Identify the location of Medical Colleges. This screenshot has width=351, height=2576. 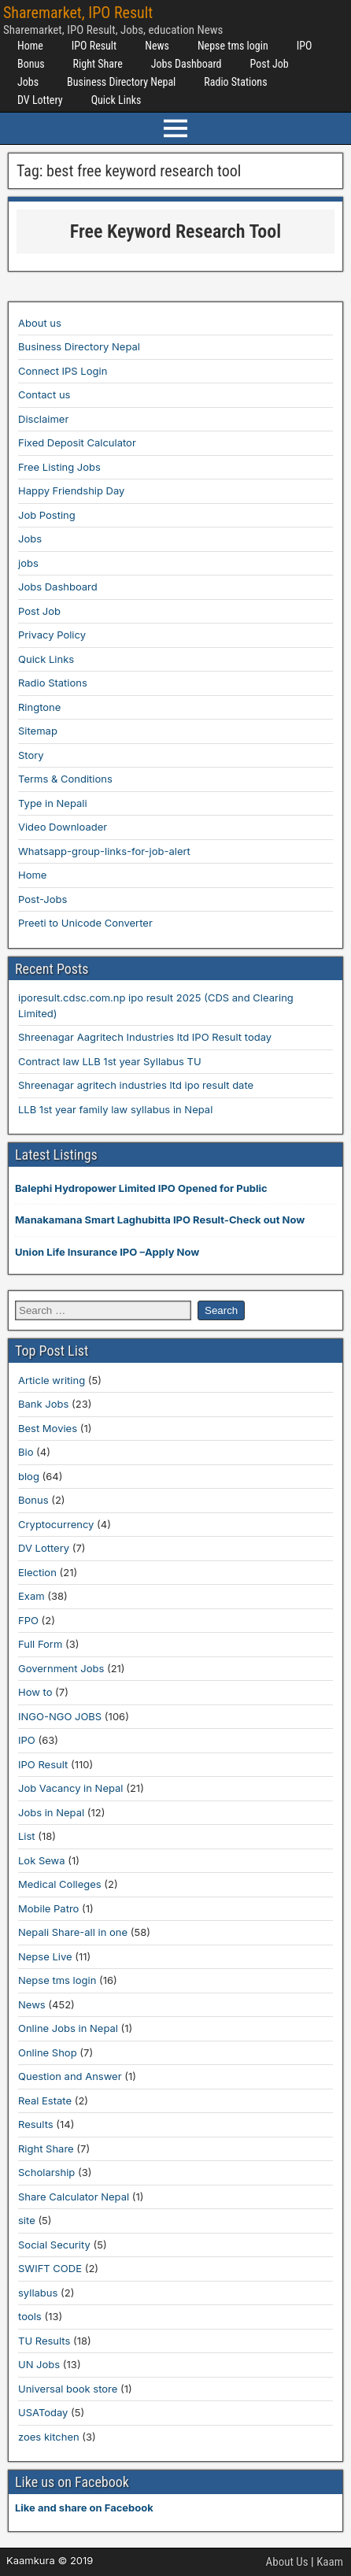
(60, 1884).